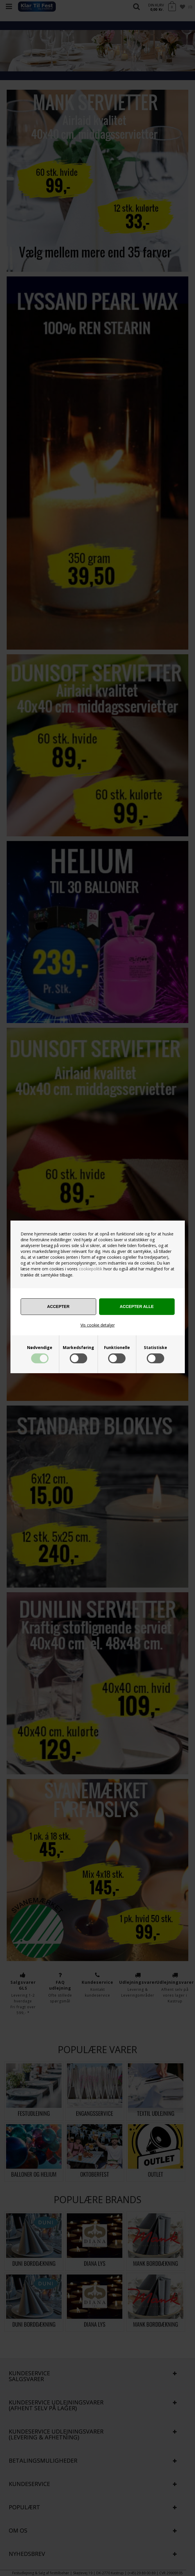 The image size is (195, 2576). I want to click on Statistiske, so click(155, 1348).